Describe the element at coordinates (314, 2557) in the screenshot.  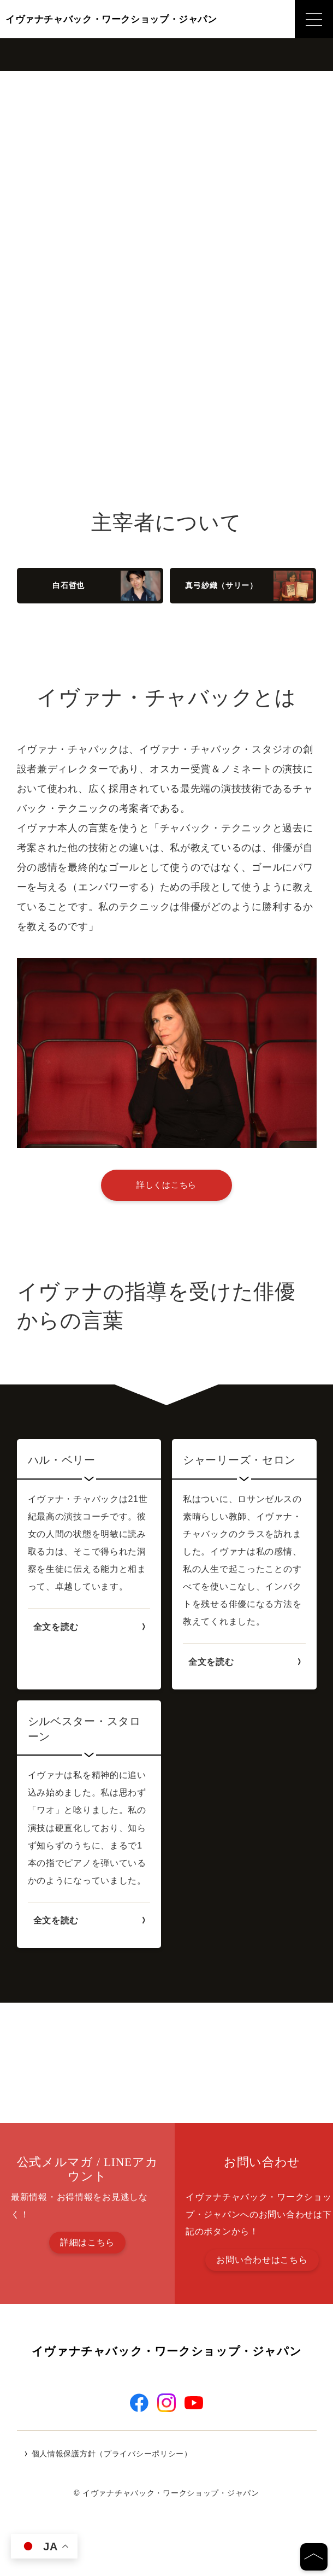
I see `[ページの先頭へ]` at that location.